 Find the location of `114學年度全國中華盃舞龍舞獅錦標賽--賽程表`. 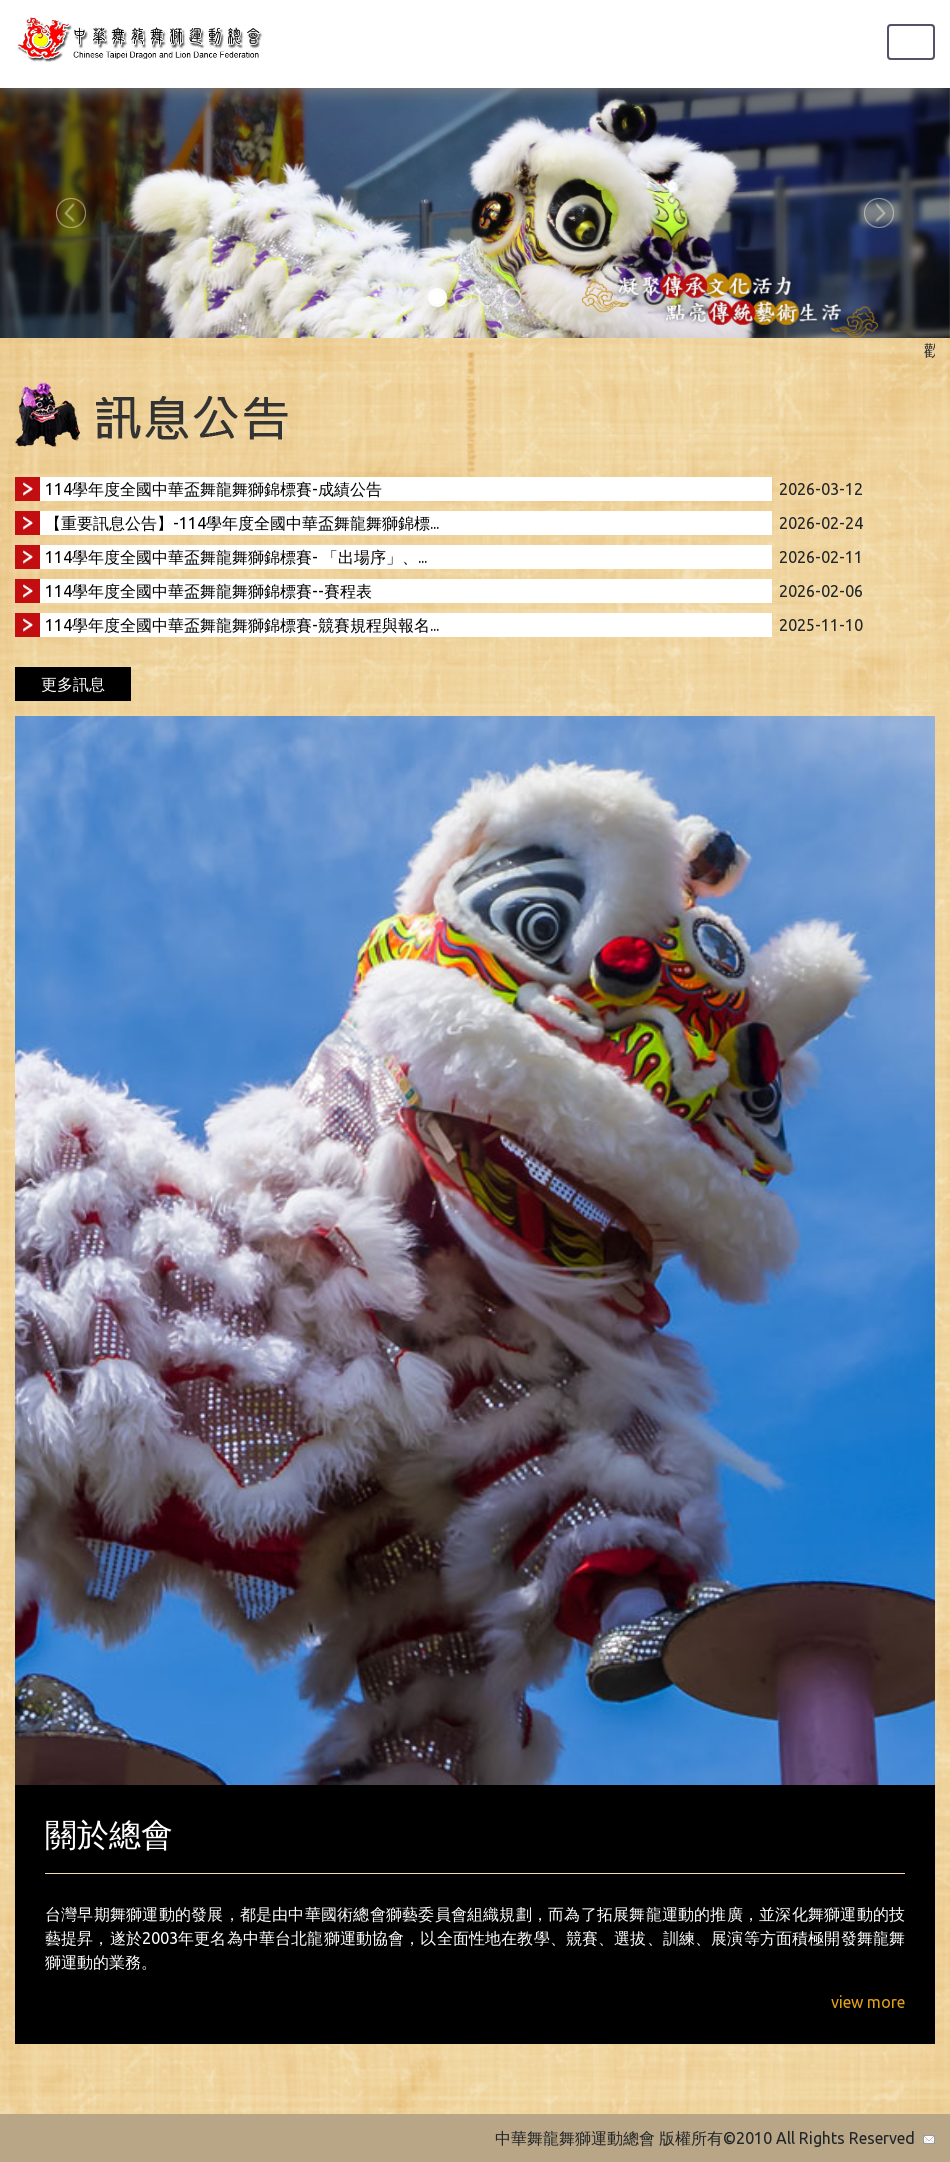

114學年度全國中華盃舞龍舞獅錦標賽--賽程表 is located at coordinates (208, 591).